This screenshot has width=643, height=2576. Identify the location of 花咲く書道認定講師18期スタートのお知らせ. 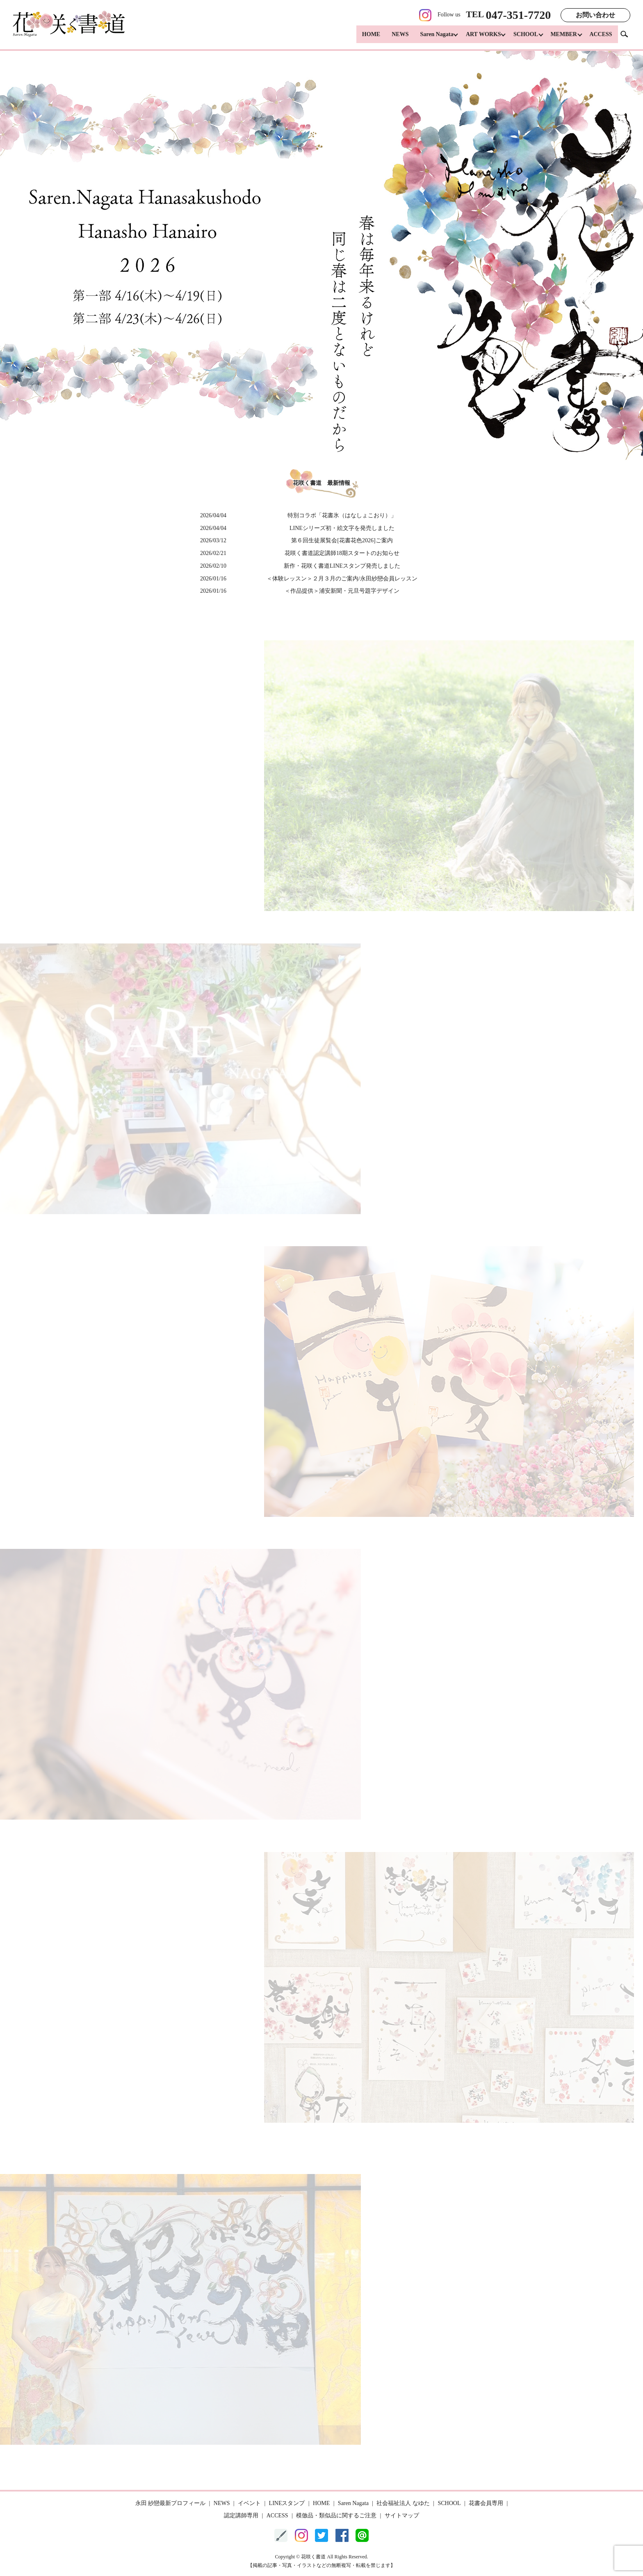
(342, 553).